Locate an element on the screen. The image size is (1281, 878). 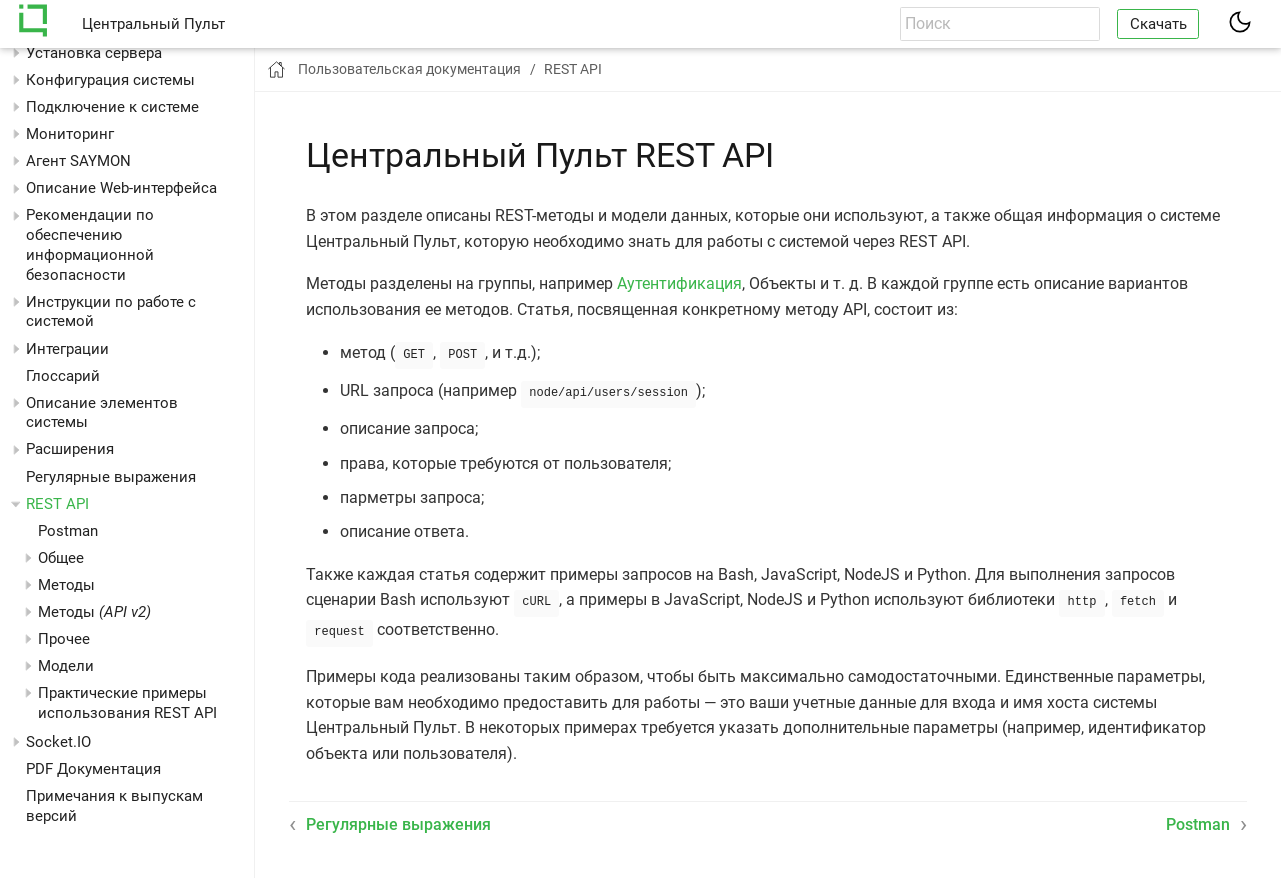
Установка сервера is located at coordinates (94, 53).